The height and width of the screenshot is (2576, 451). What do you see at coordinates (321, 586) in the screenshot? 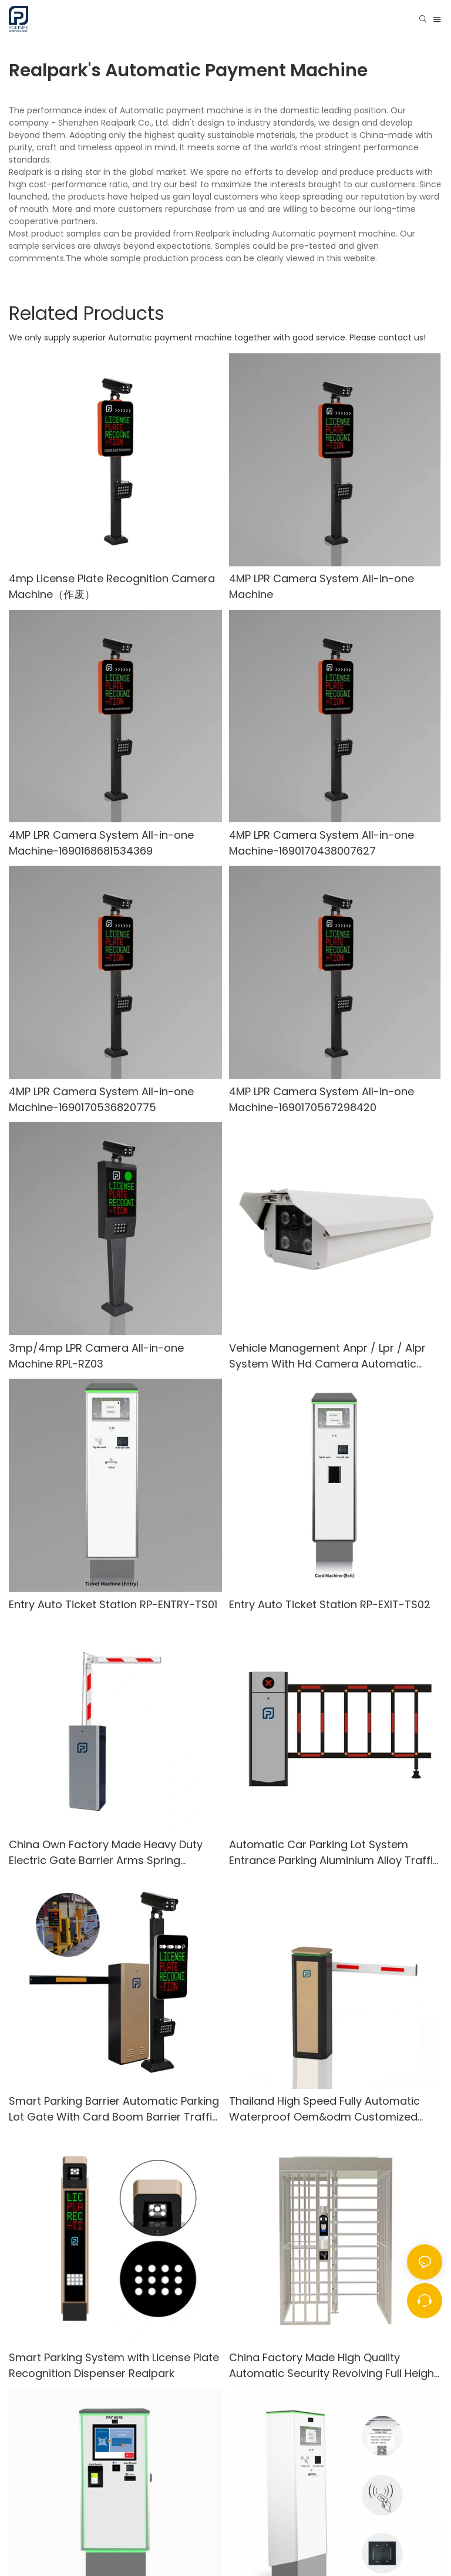
I see `4MP LPR Camera System All-in-one Machine` at bounding box center [321, 586].